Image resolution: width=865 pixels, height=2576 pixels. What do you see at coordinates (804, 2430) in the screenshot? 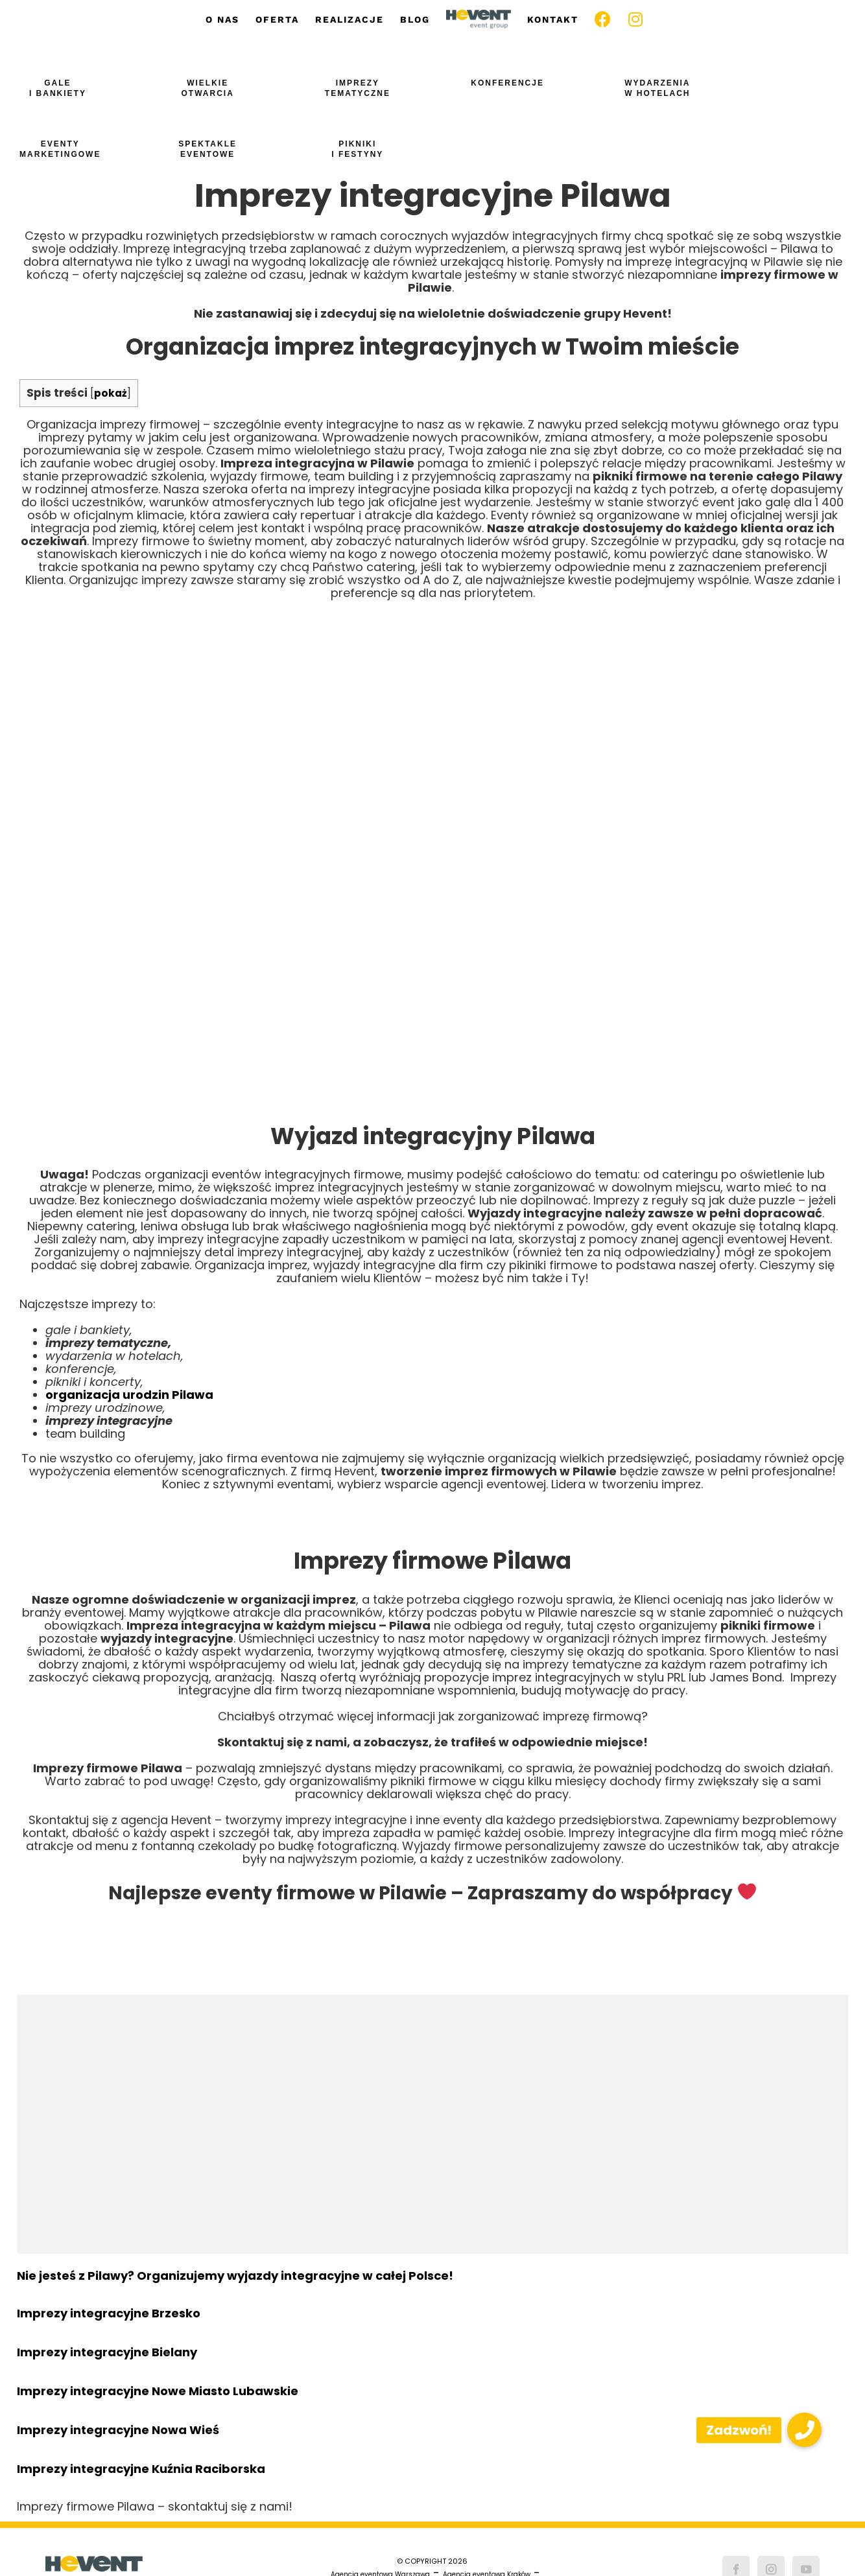
I see `[button]` at bounding box center [804, 2430].